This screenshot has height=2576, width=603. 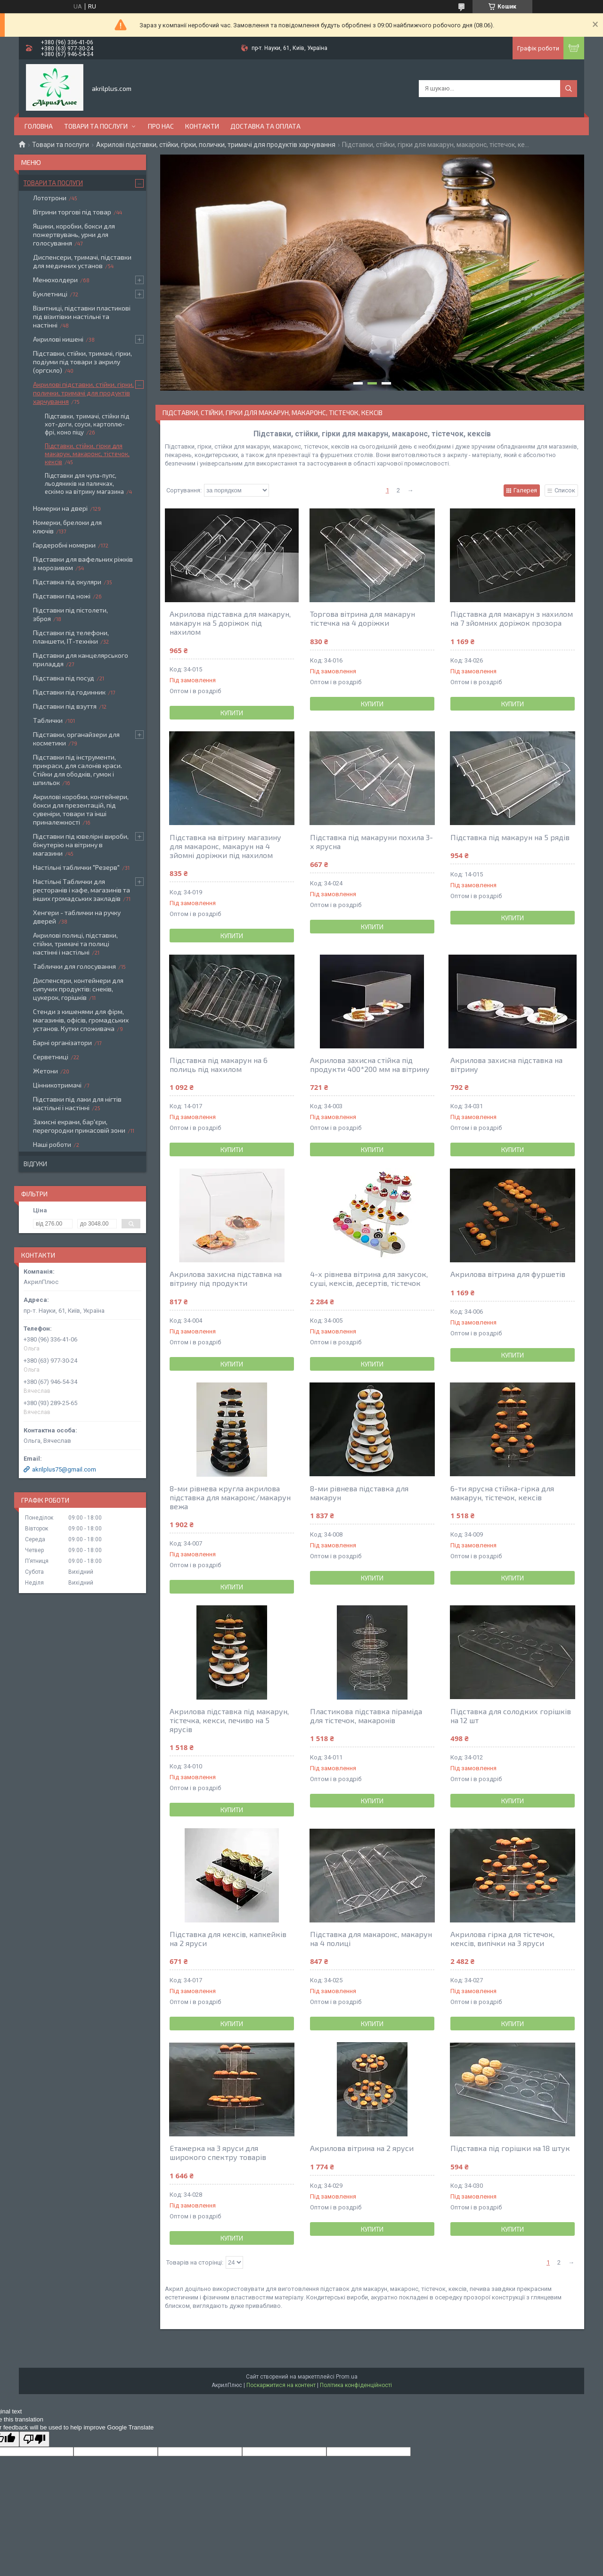 What do you see at coordinates (87, 454) in the screenshot?
I see `Підставки, стійки, гірки для макарун, макаронс, тістечок, кексів` at bounding box center [87, 454].